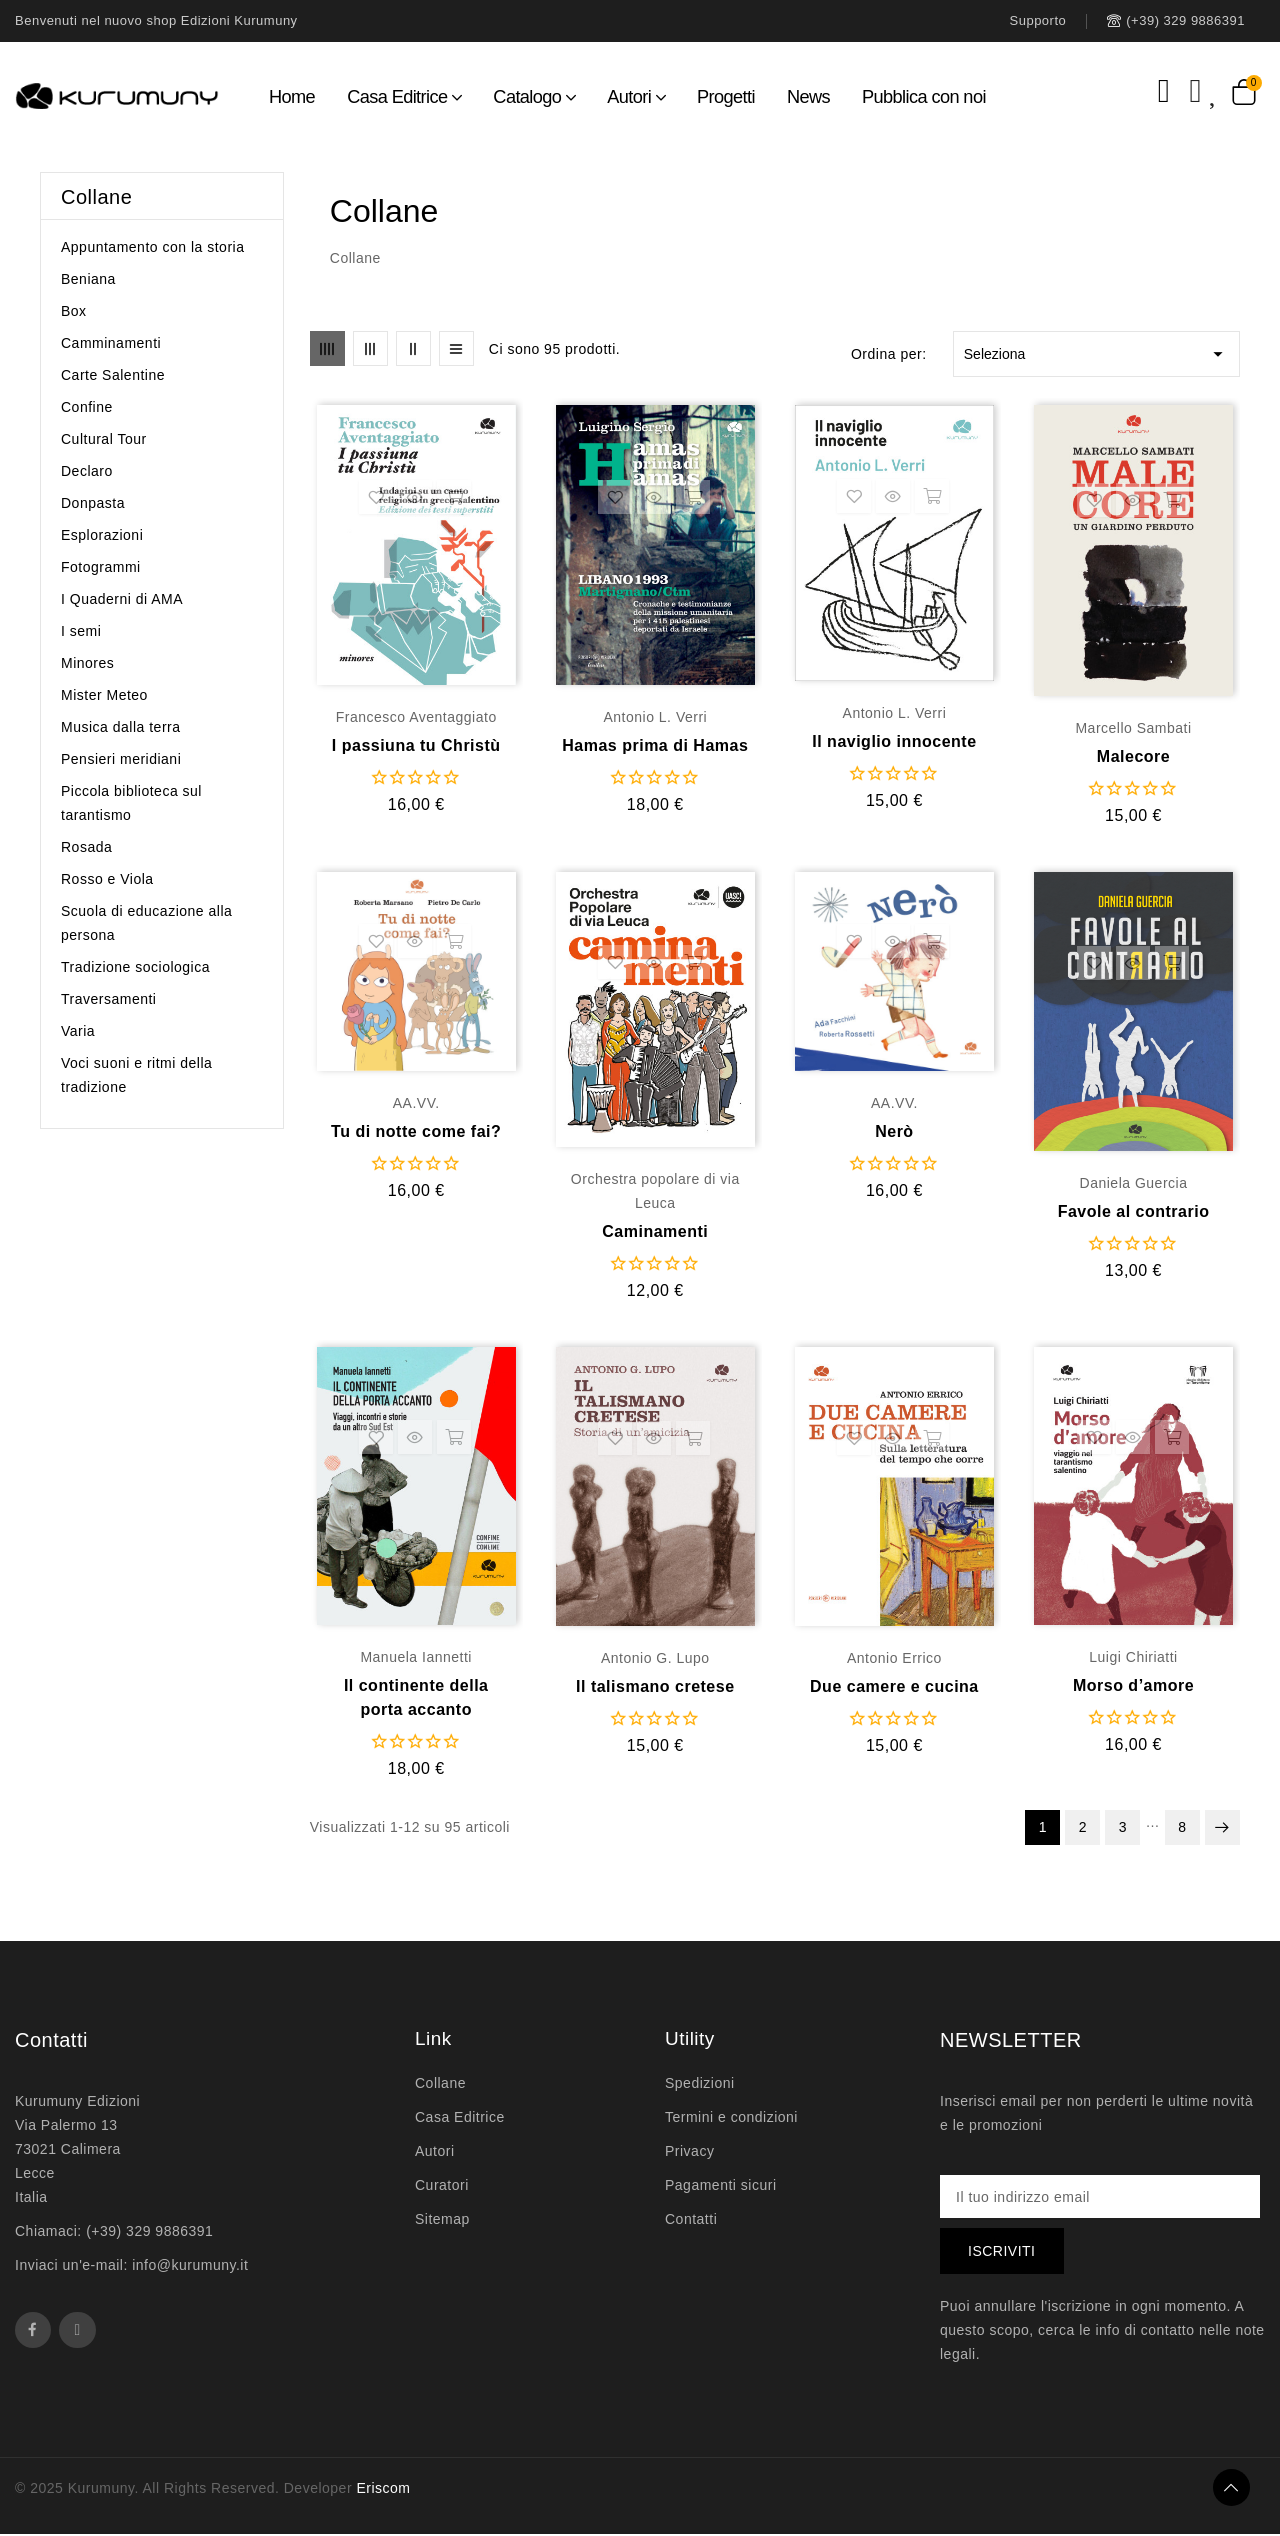 The width and height of the screenshot is (1280, 2536). Describe the element at coordinates (894, 741) in the screenshot. I see `Il naviglio innocente` at that location.